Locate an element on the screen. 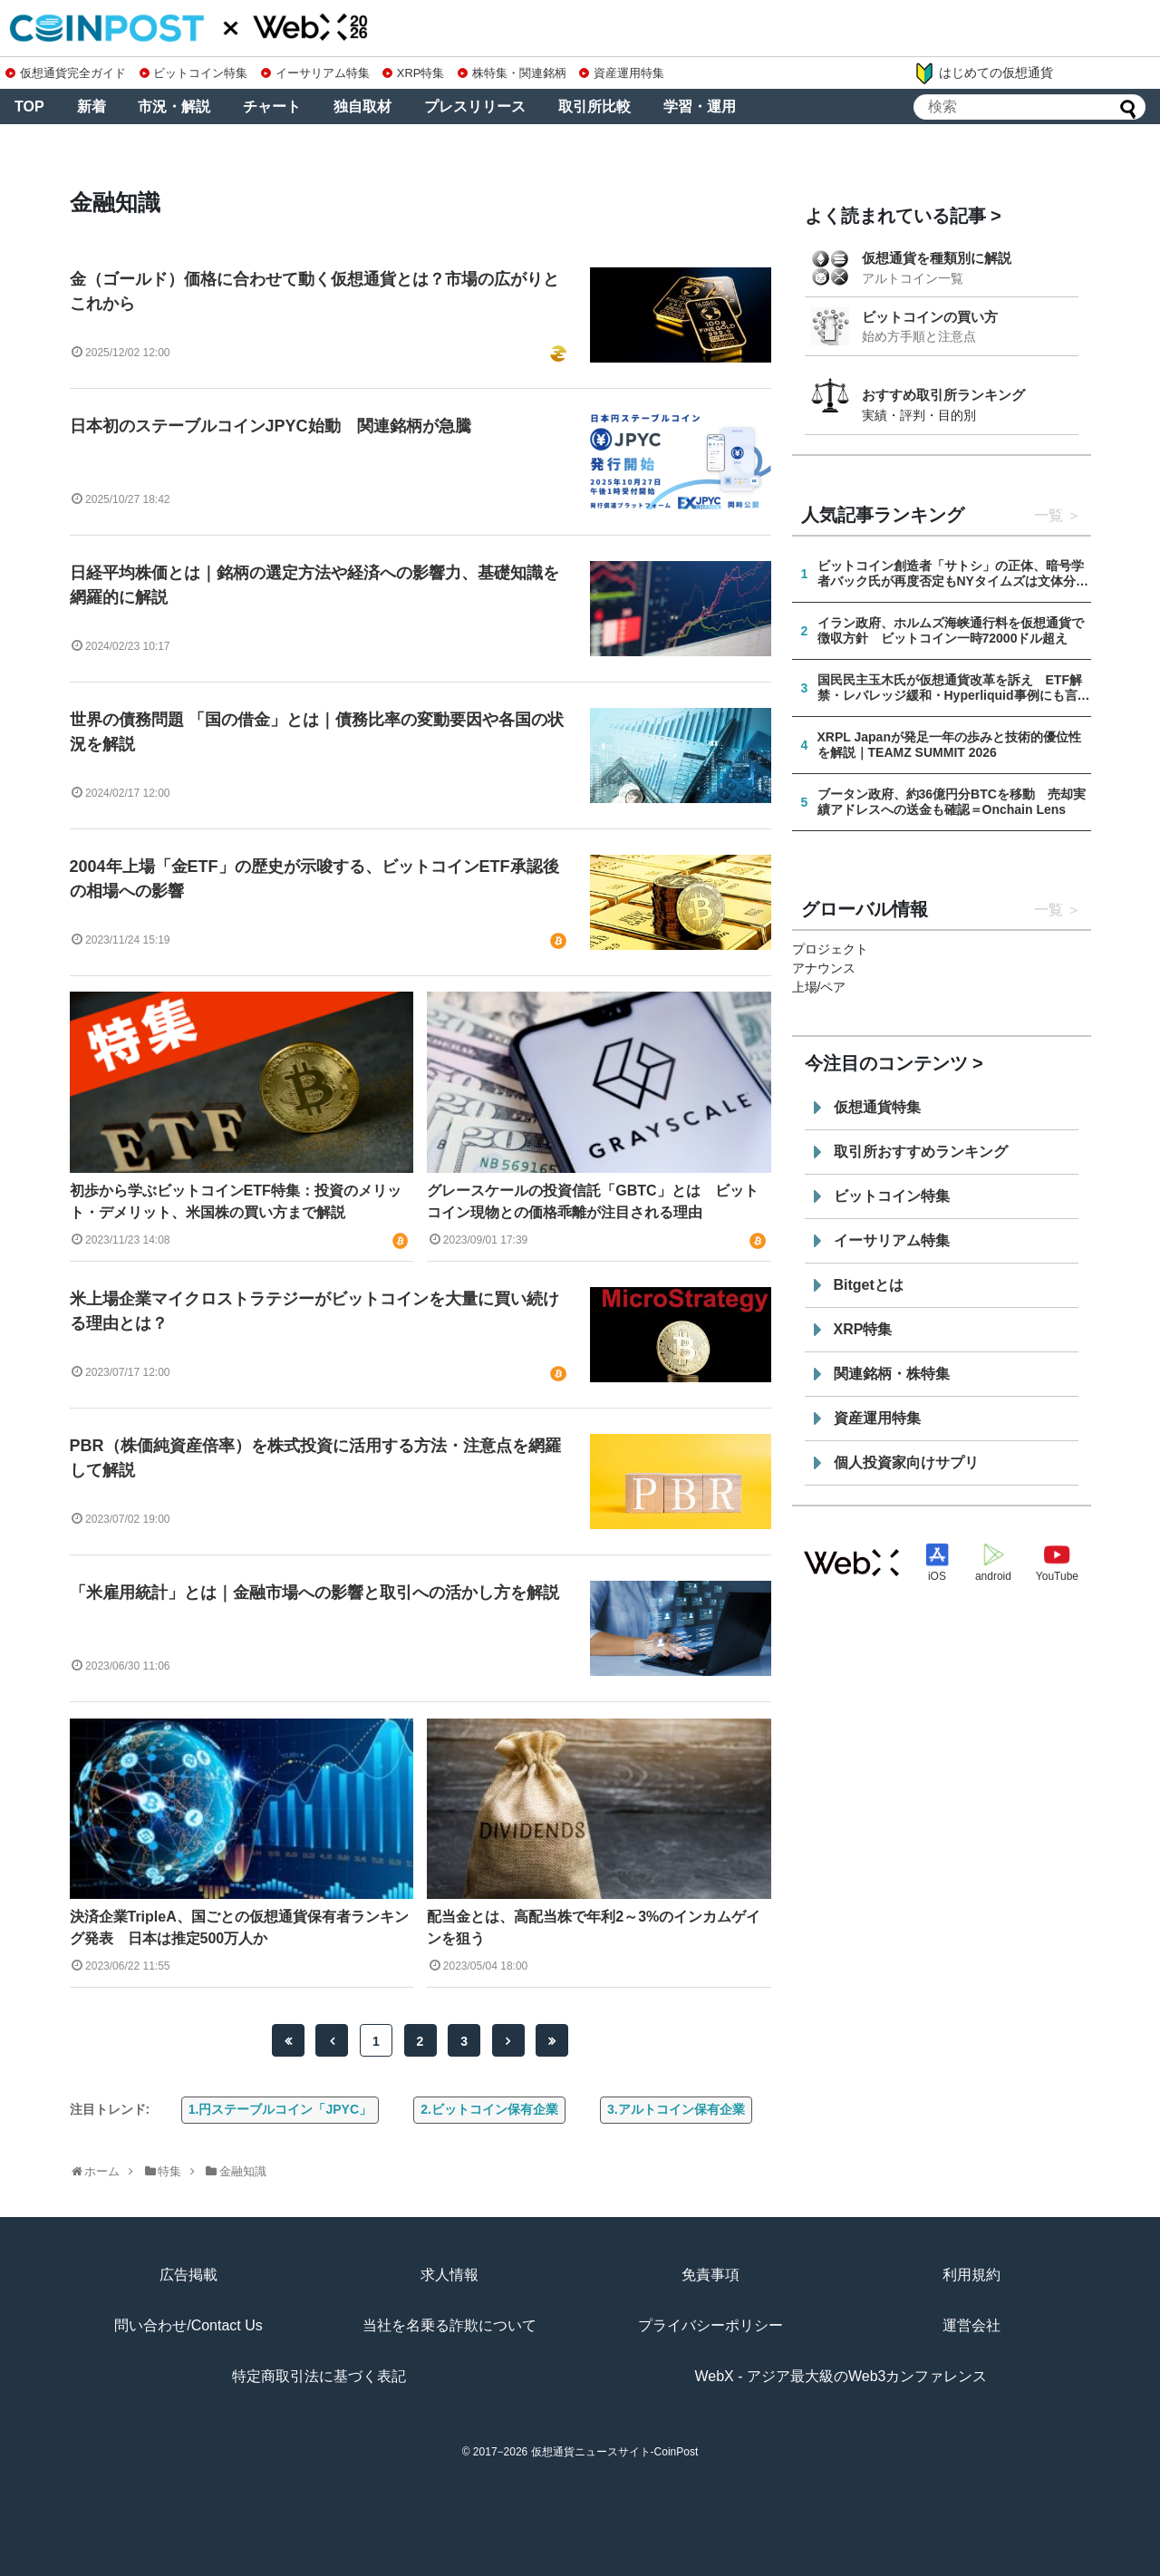  個人投資家向けサプリ is located at coordinates (906, 1462).